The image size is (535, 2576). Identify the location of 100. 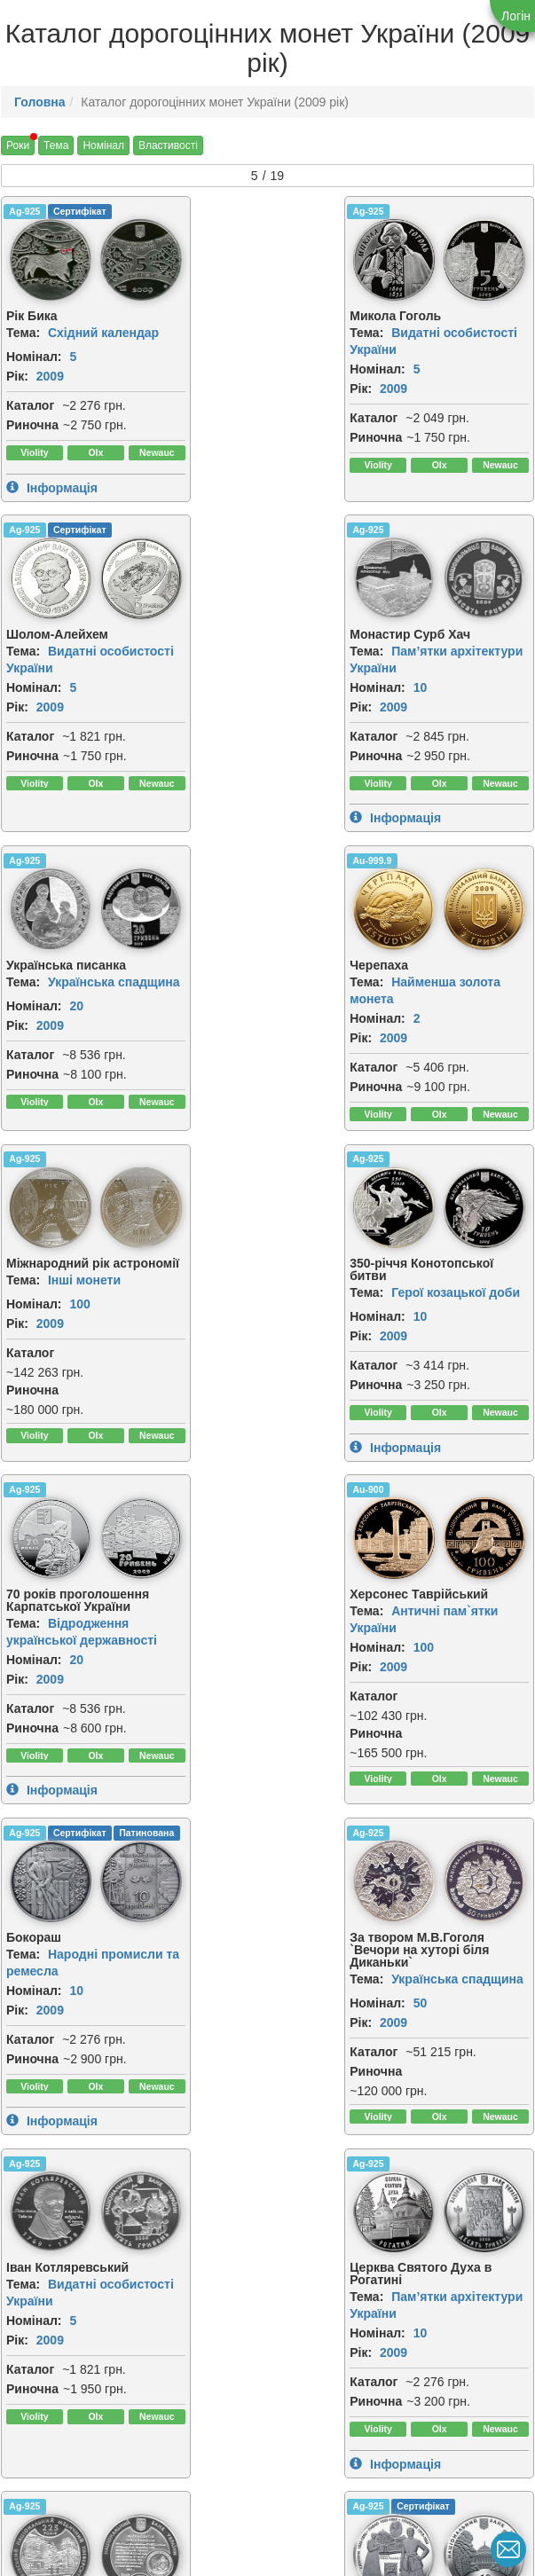
(79, 1014).